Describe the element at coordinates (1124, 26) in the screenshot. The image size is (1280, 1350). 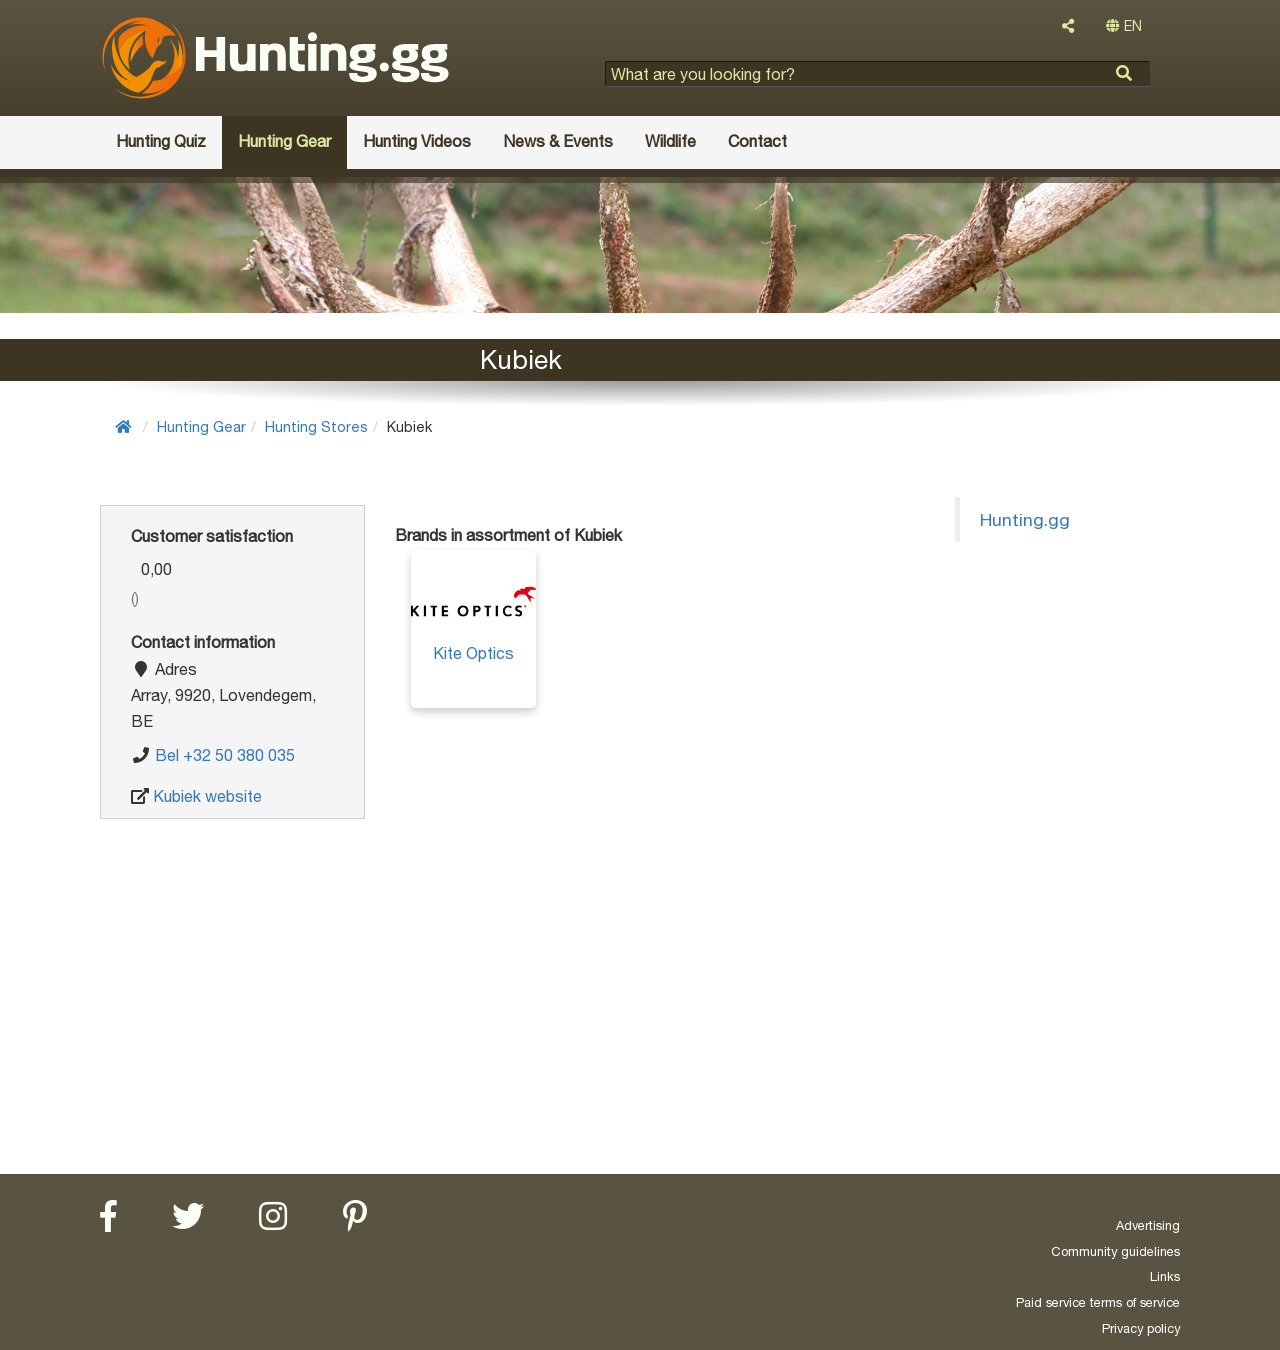
I see `EN` at that location.